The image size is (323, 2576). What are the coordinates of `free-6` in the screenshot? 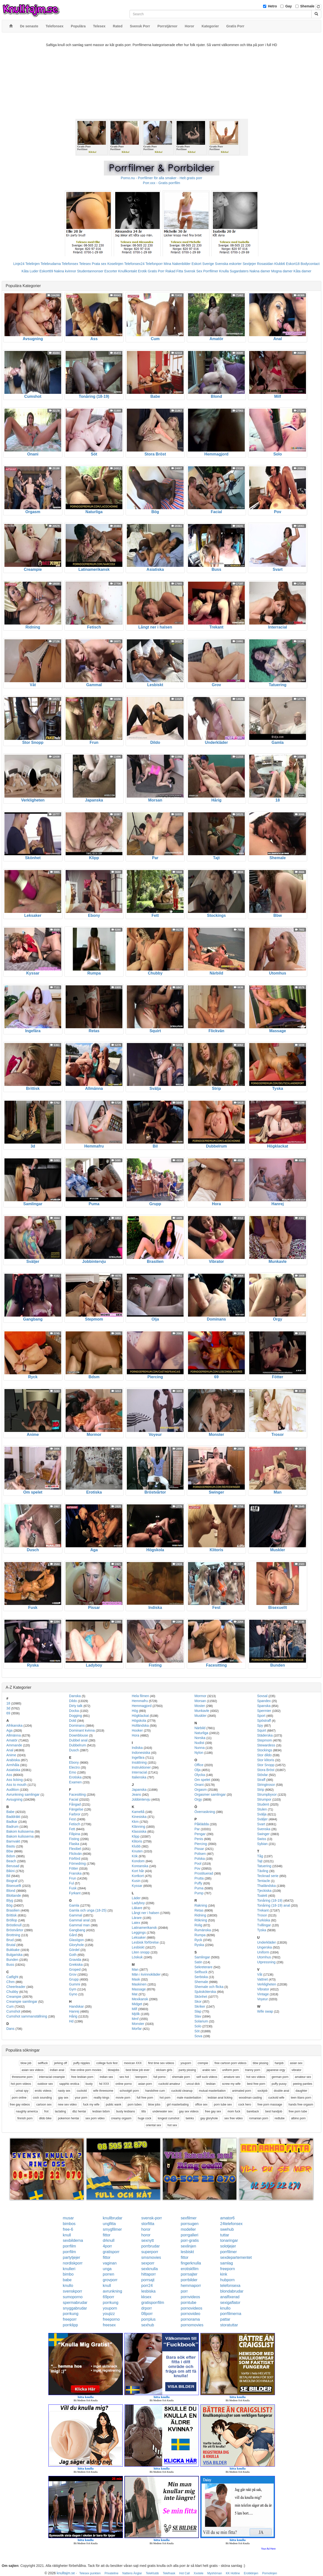 It's located at (68, 2229).